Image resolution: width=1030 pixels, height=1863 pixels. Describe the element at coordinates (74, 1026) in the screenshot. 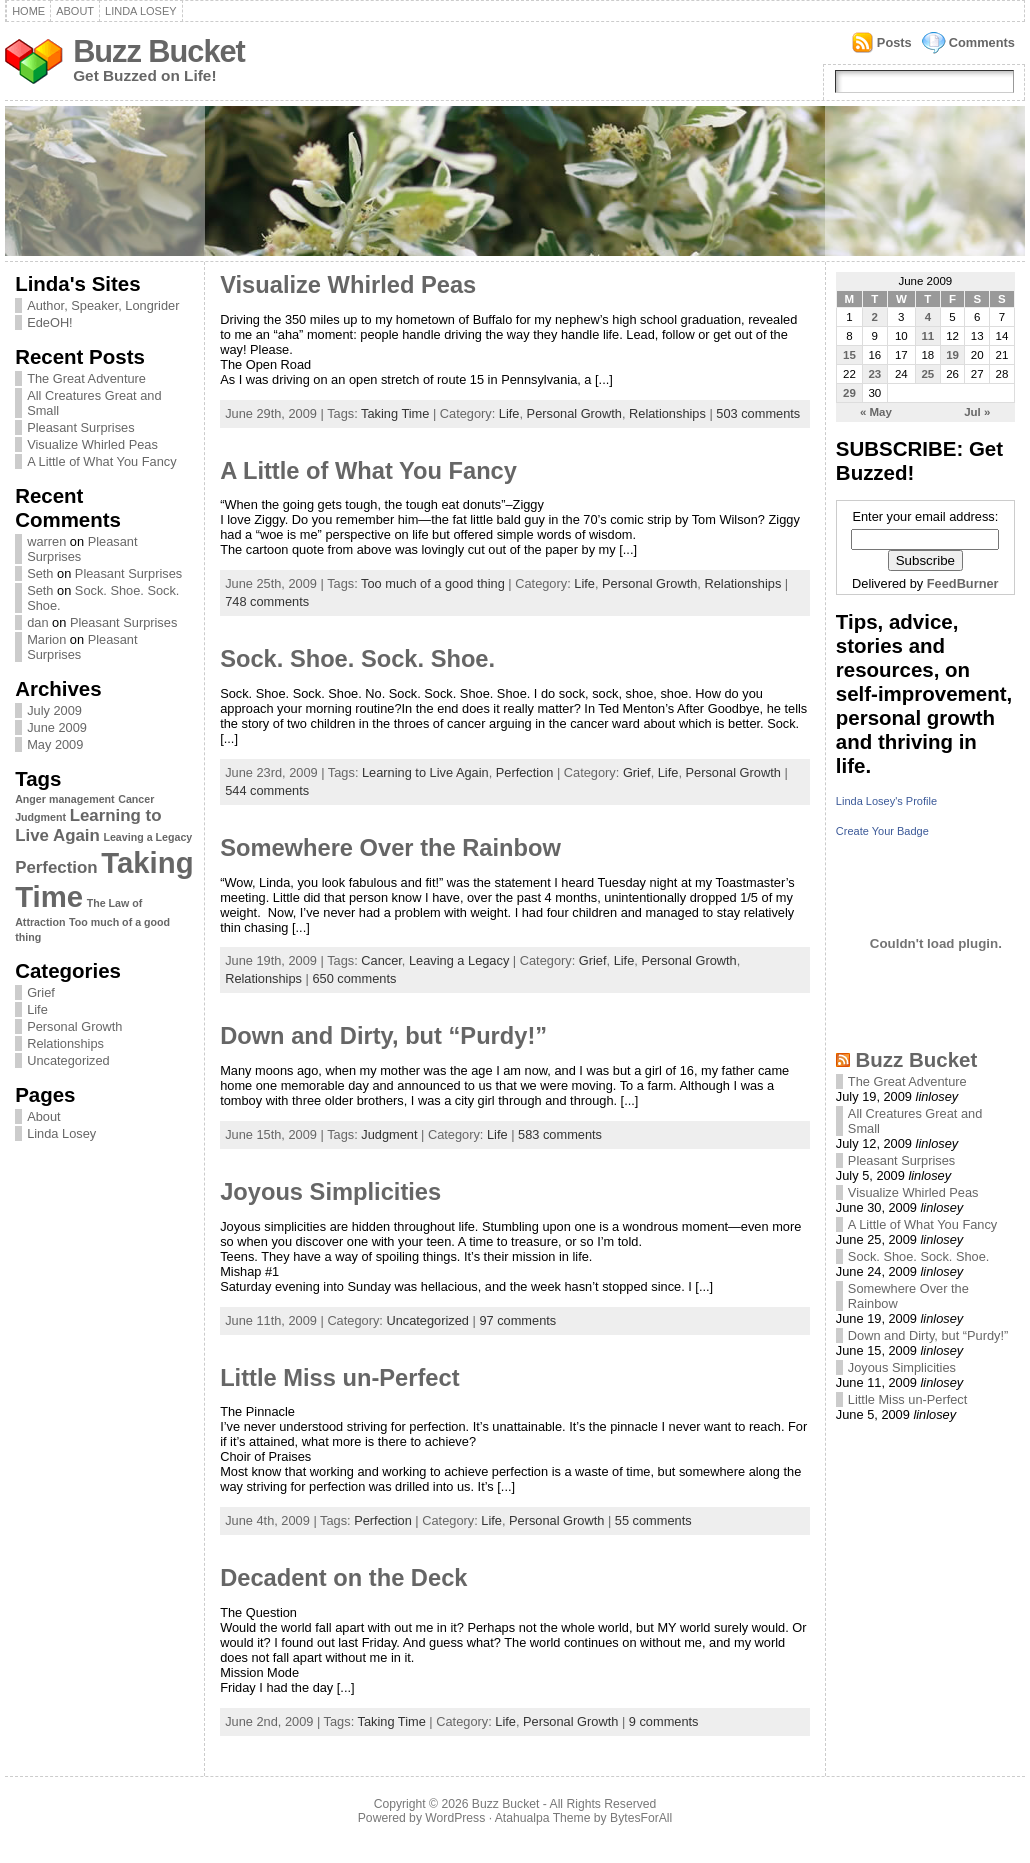

I see `Personal Growth` at that location.